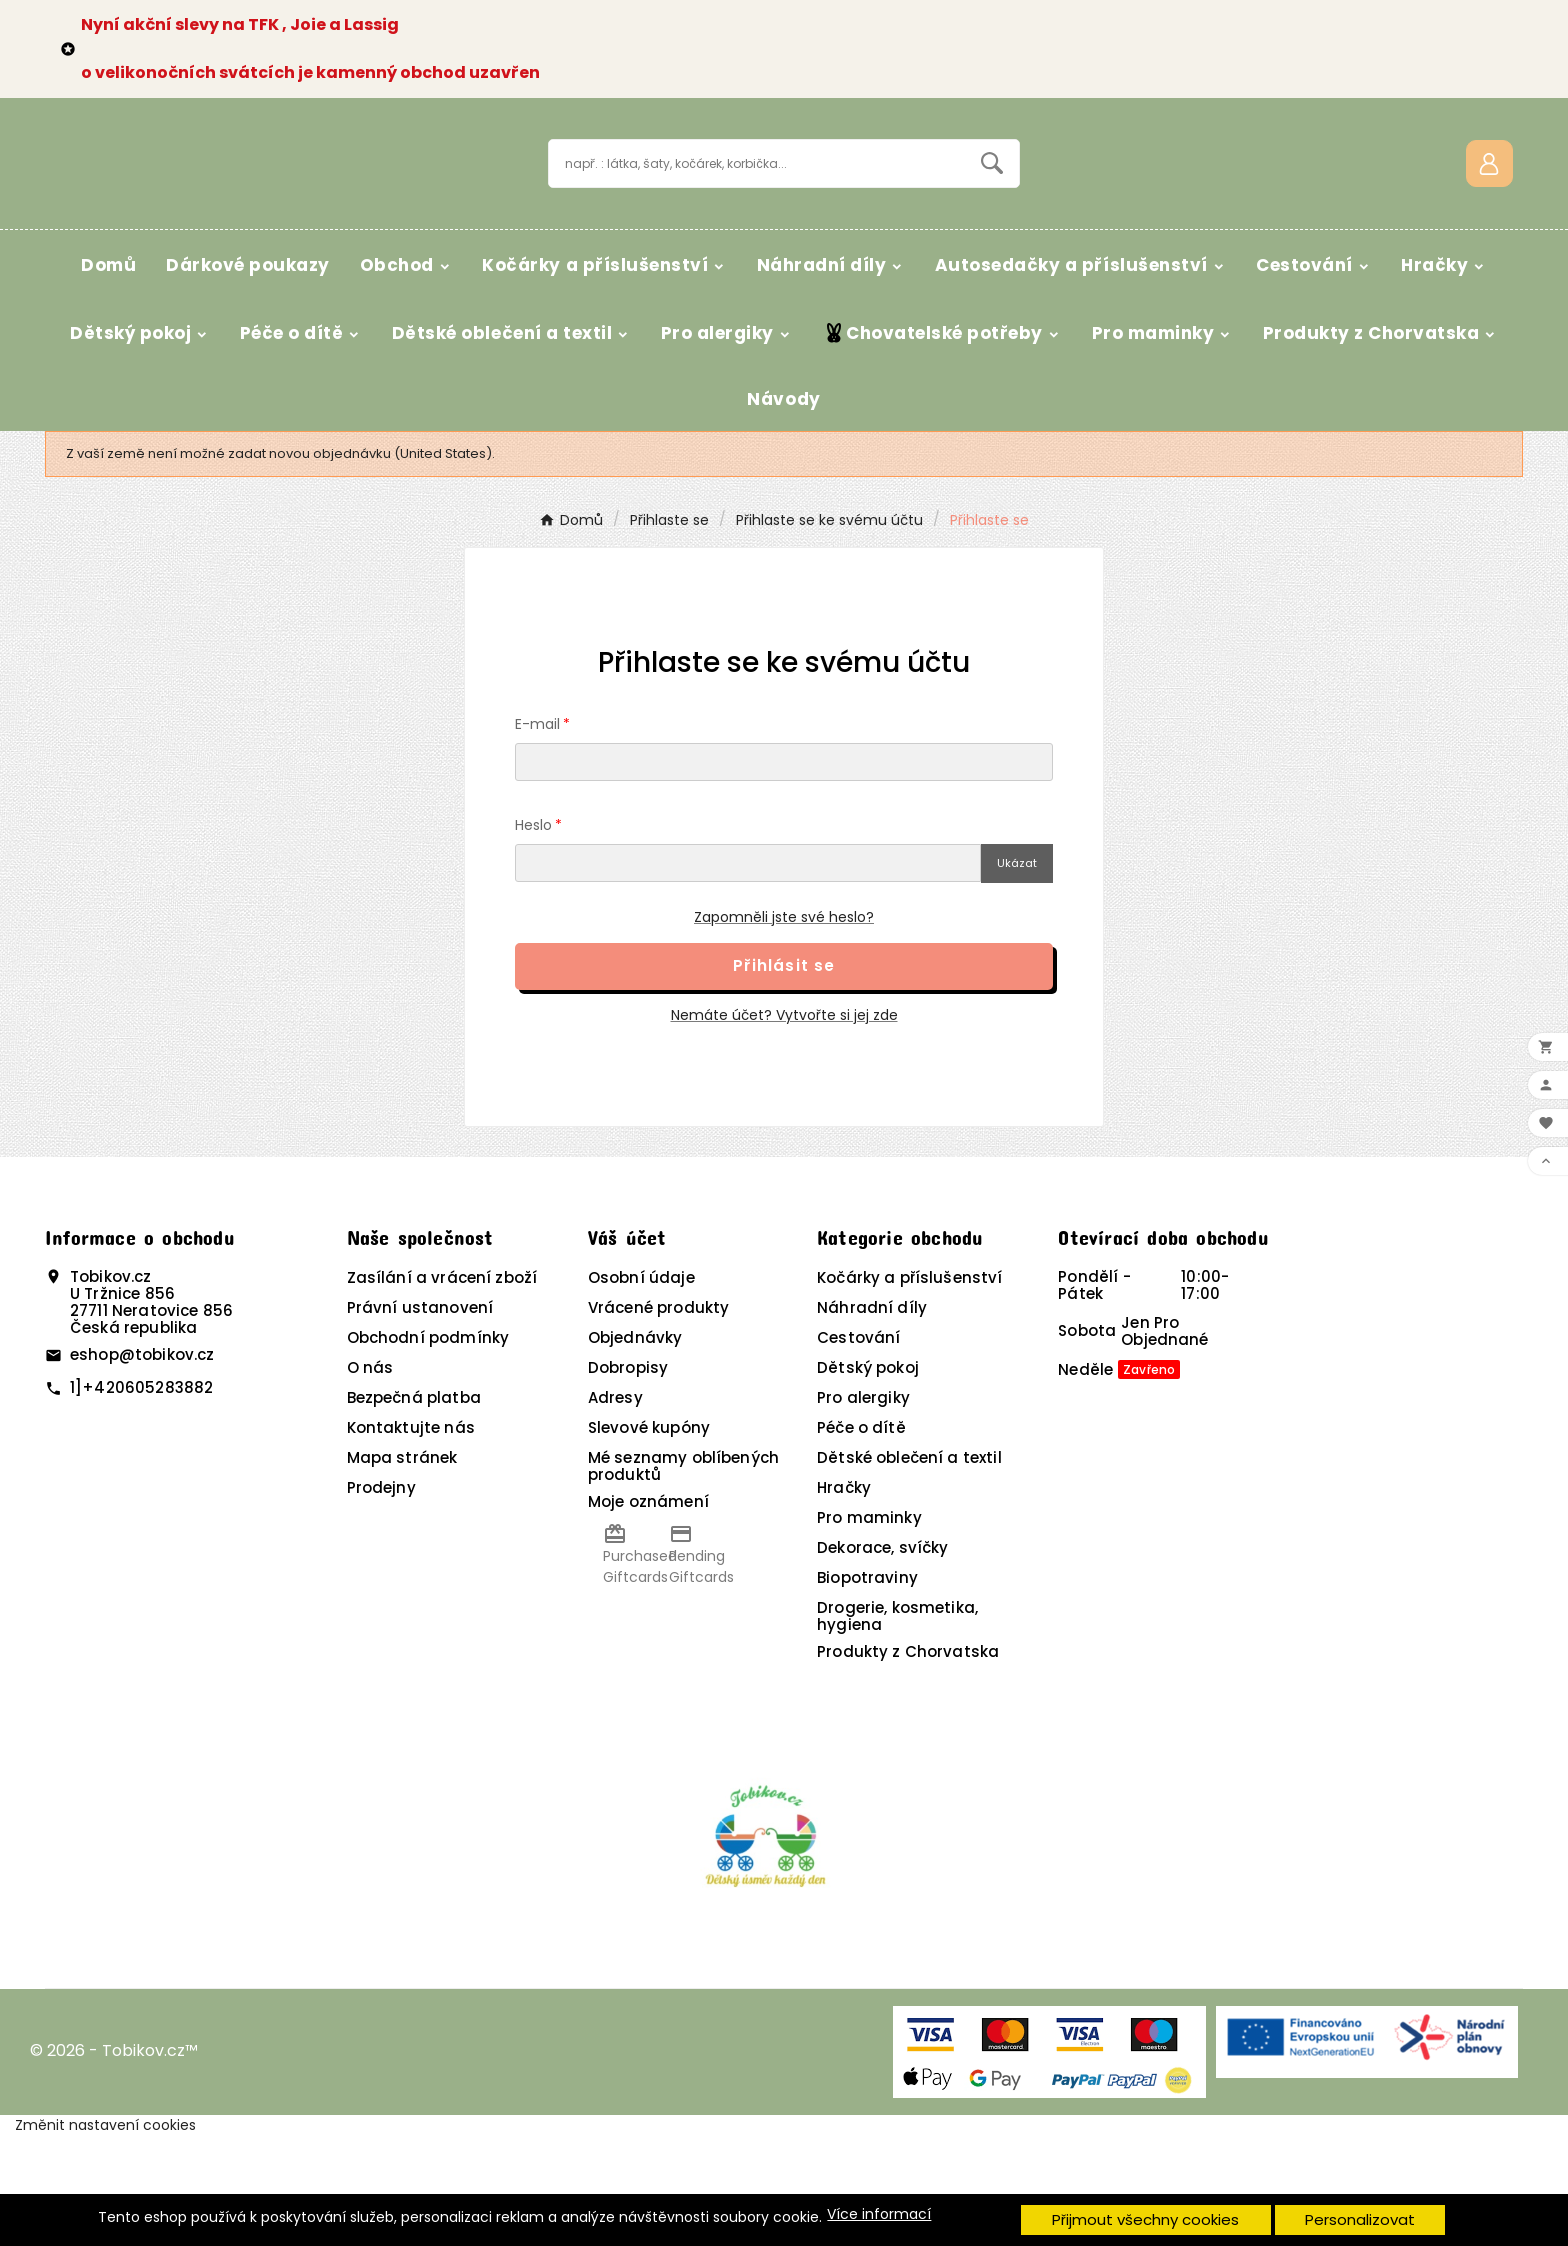 The height and width of the screenshot is (2246, 1568). I want to click on Hračky, so click(844, 1597).